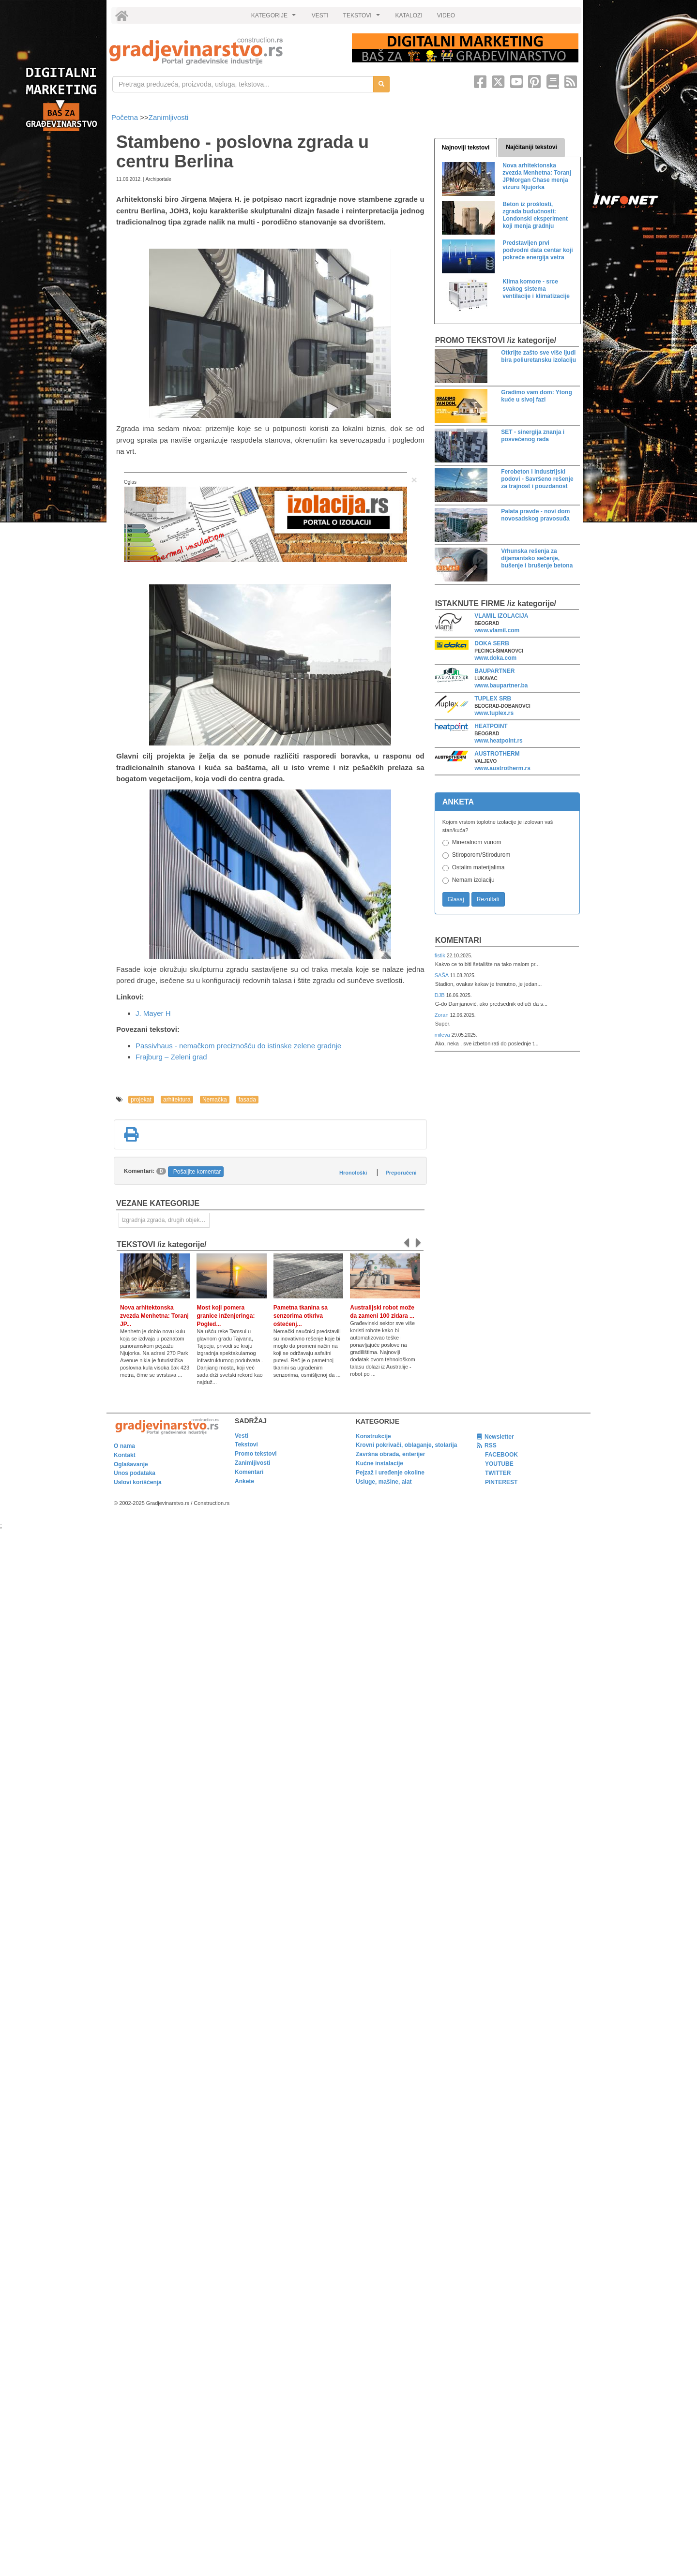  Describe the element at coordinates (441, 955) in the screenshot. I see `fistik` at that location.